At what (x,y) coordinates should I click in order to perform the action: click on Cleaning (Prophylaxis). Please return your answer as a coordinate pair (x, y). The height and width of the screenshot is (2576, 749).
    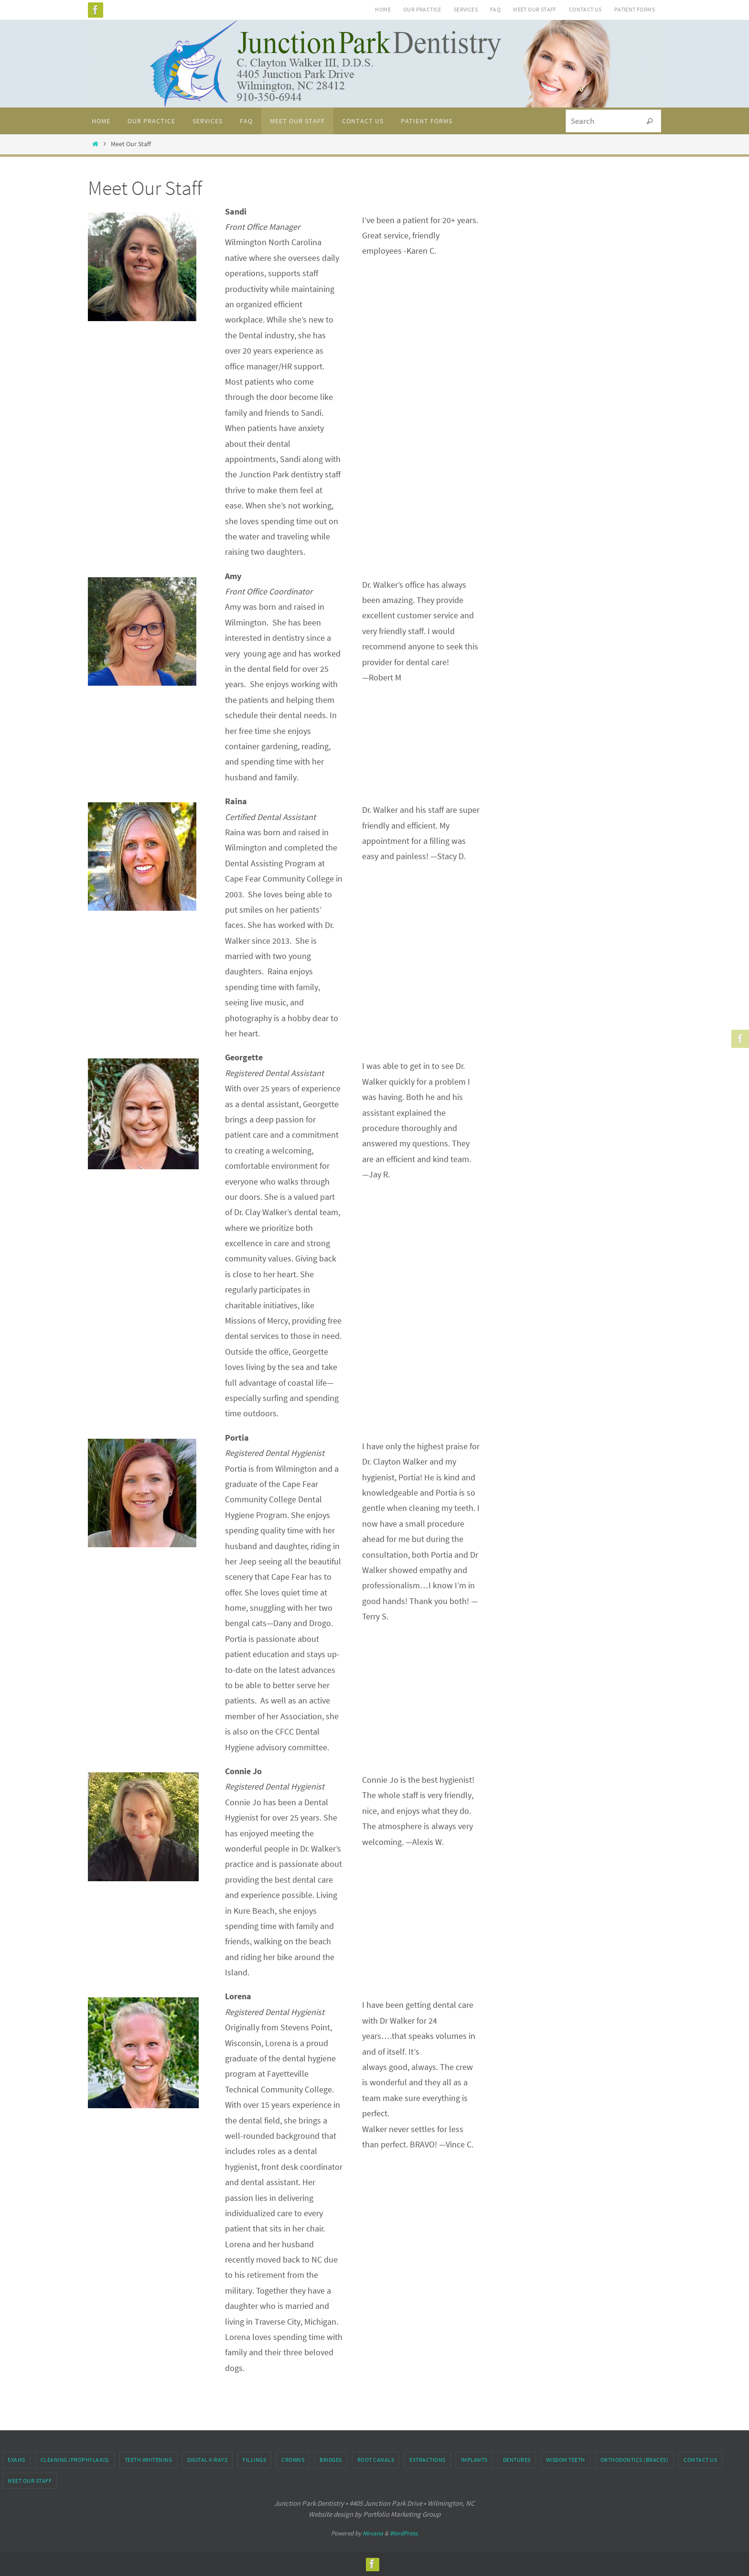
    Looking at the image, I should click on (75, 2459).